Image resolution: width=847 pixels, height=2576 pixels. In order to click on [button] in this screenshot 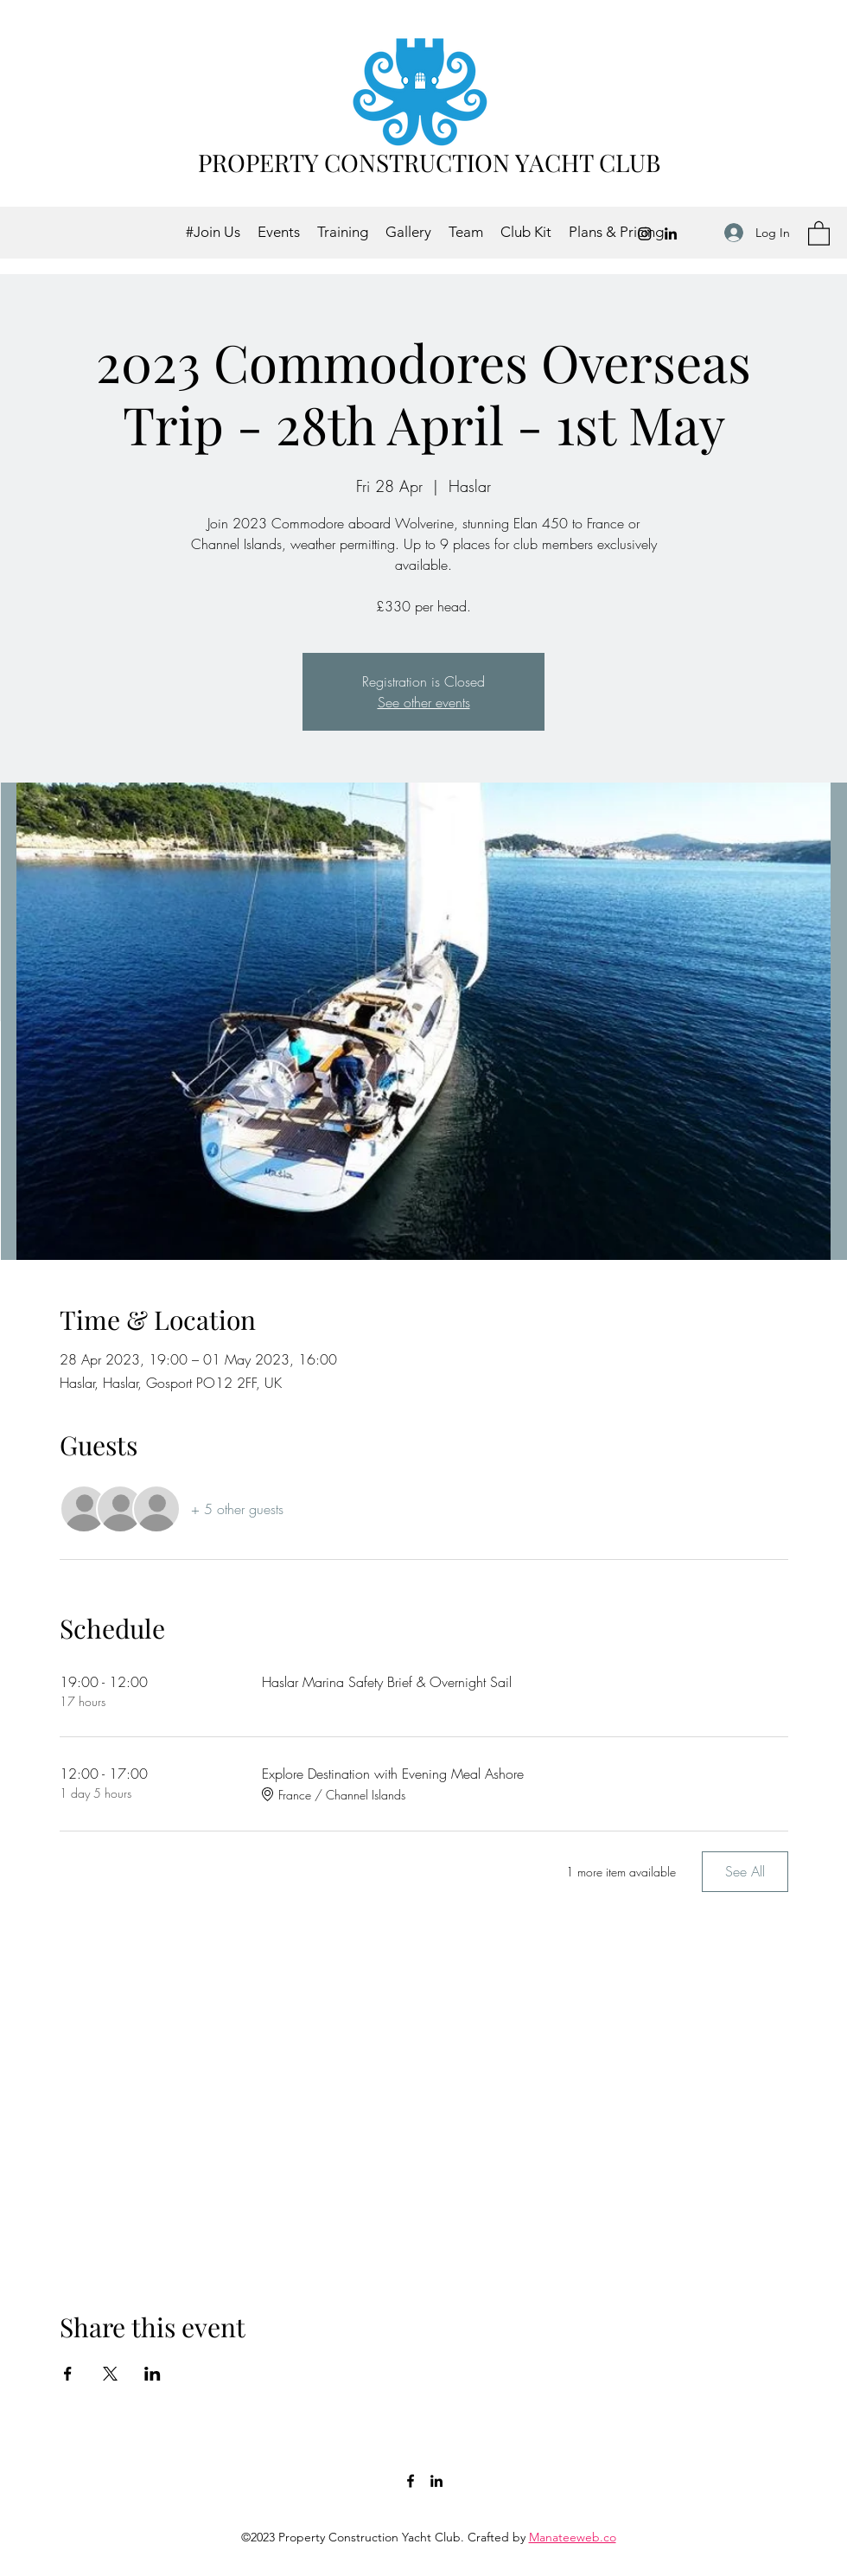, I will do `click(819, 233)`.